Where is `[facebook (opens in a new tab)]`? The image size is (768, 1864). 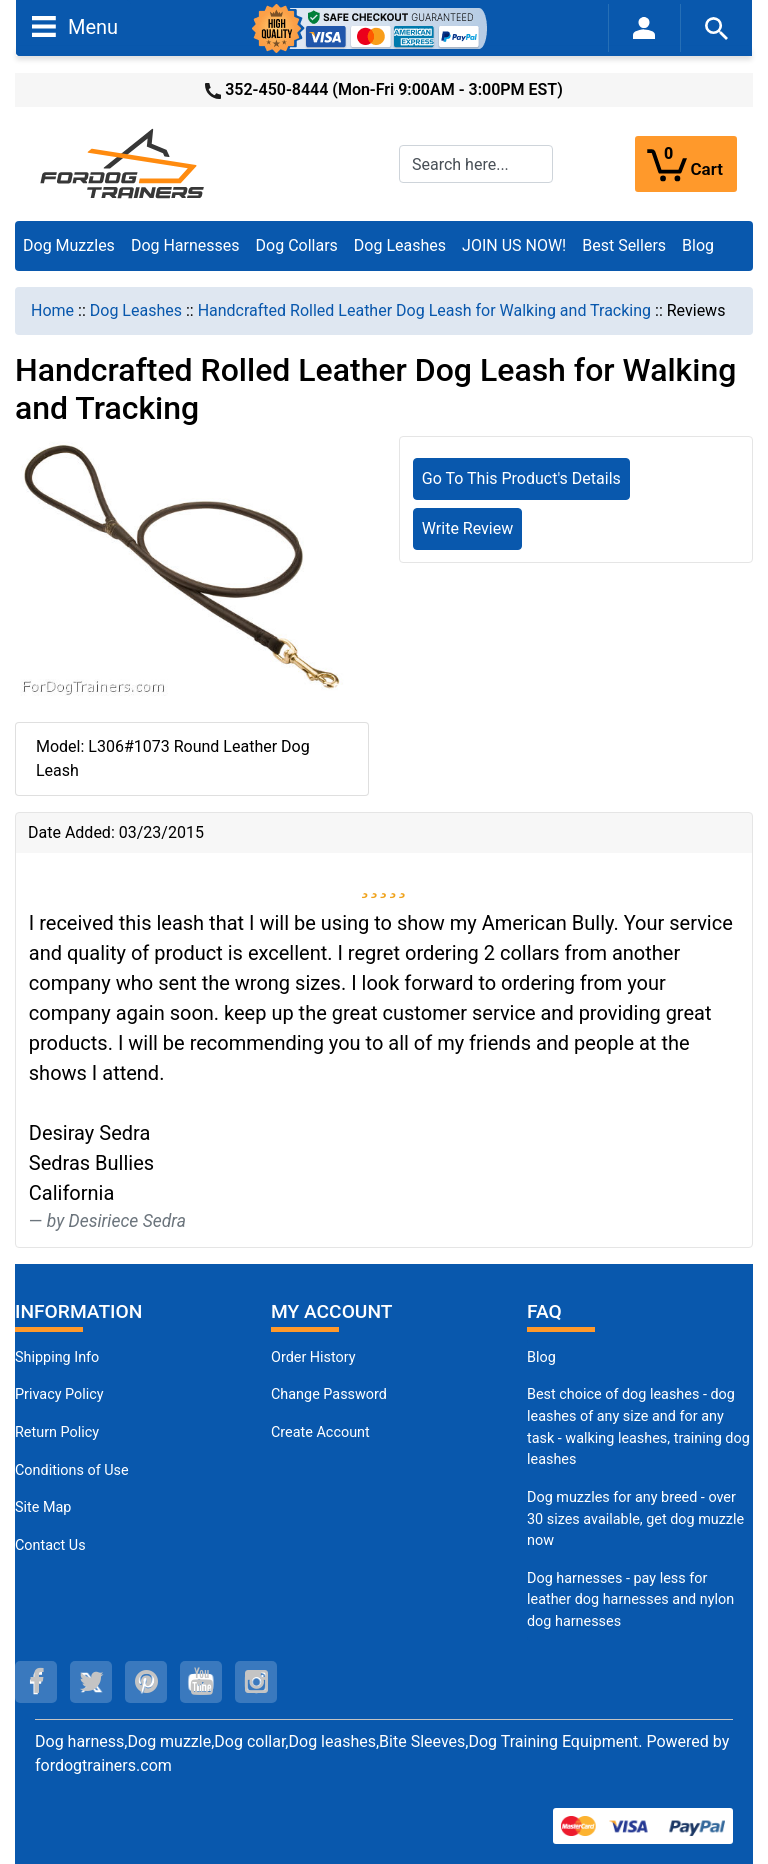
[facebook (opens in a new tab)] is located at coordinates (36, 1682).